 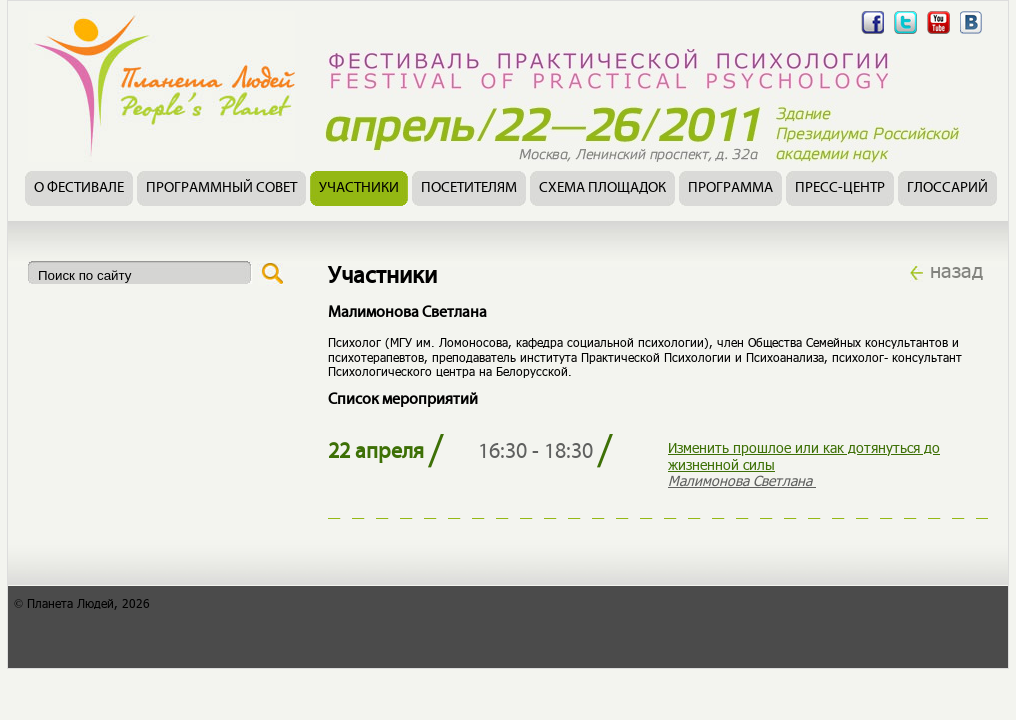 What do you see at coordinates (602, 188) in the screenshot?
I see `Схема площадок` at bounding box center [602, 188].